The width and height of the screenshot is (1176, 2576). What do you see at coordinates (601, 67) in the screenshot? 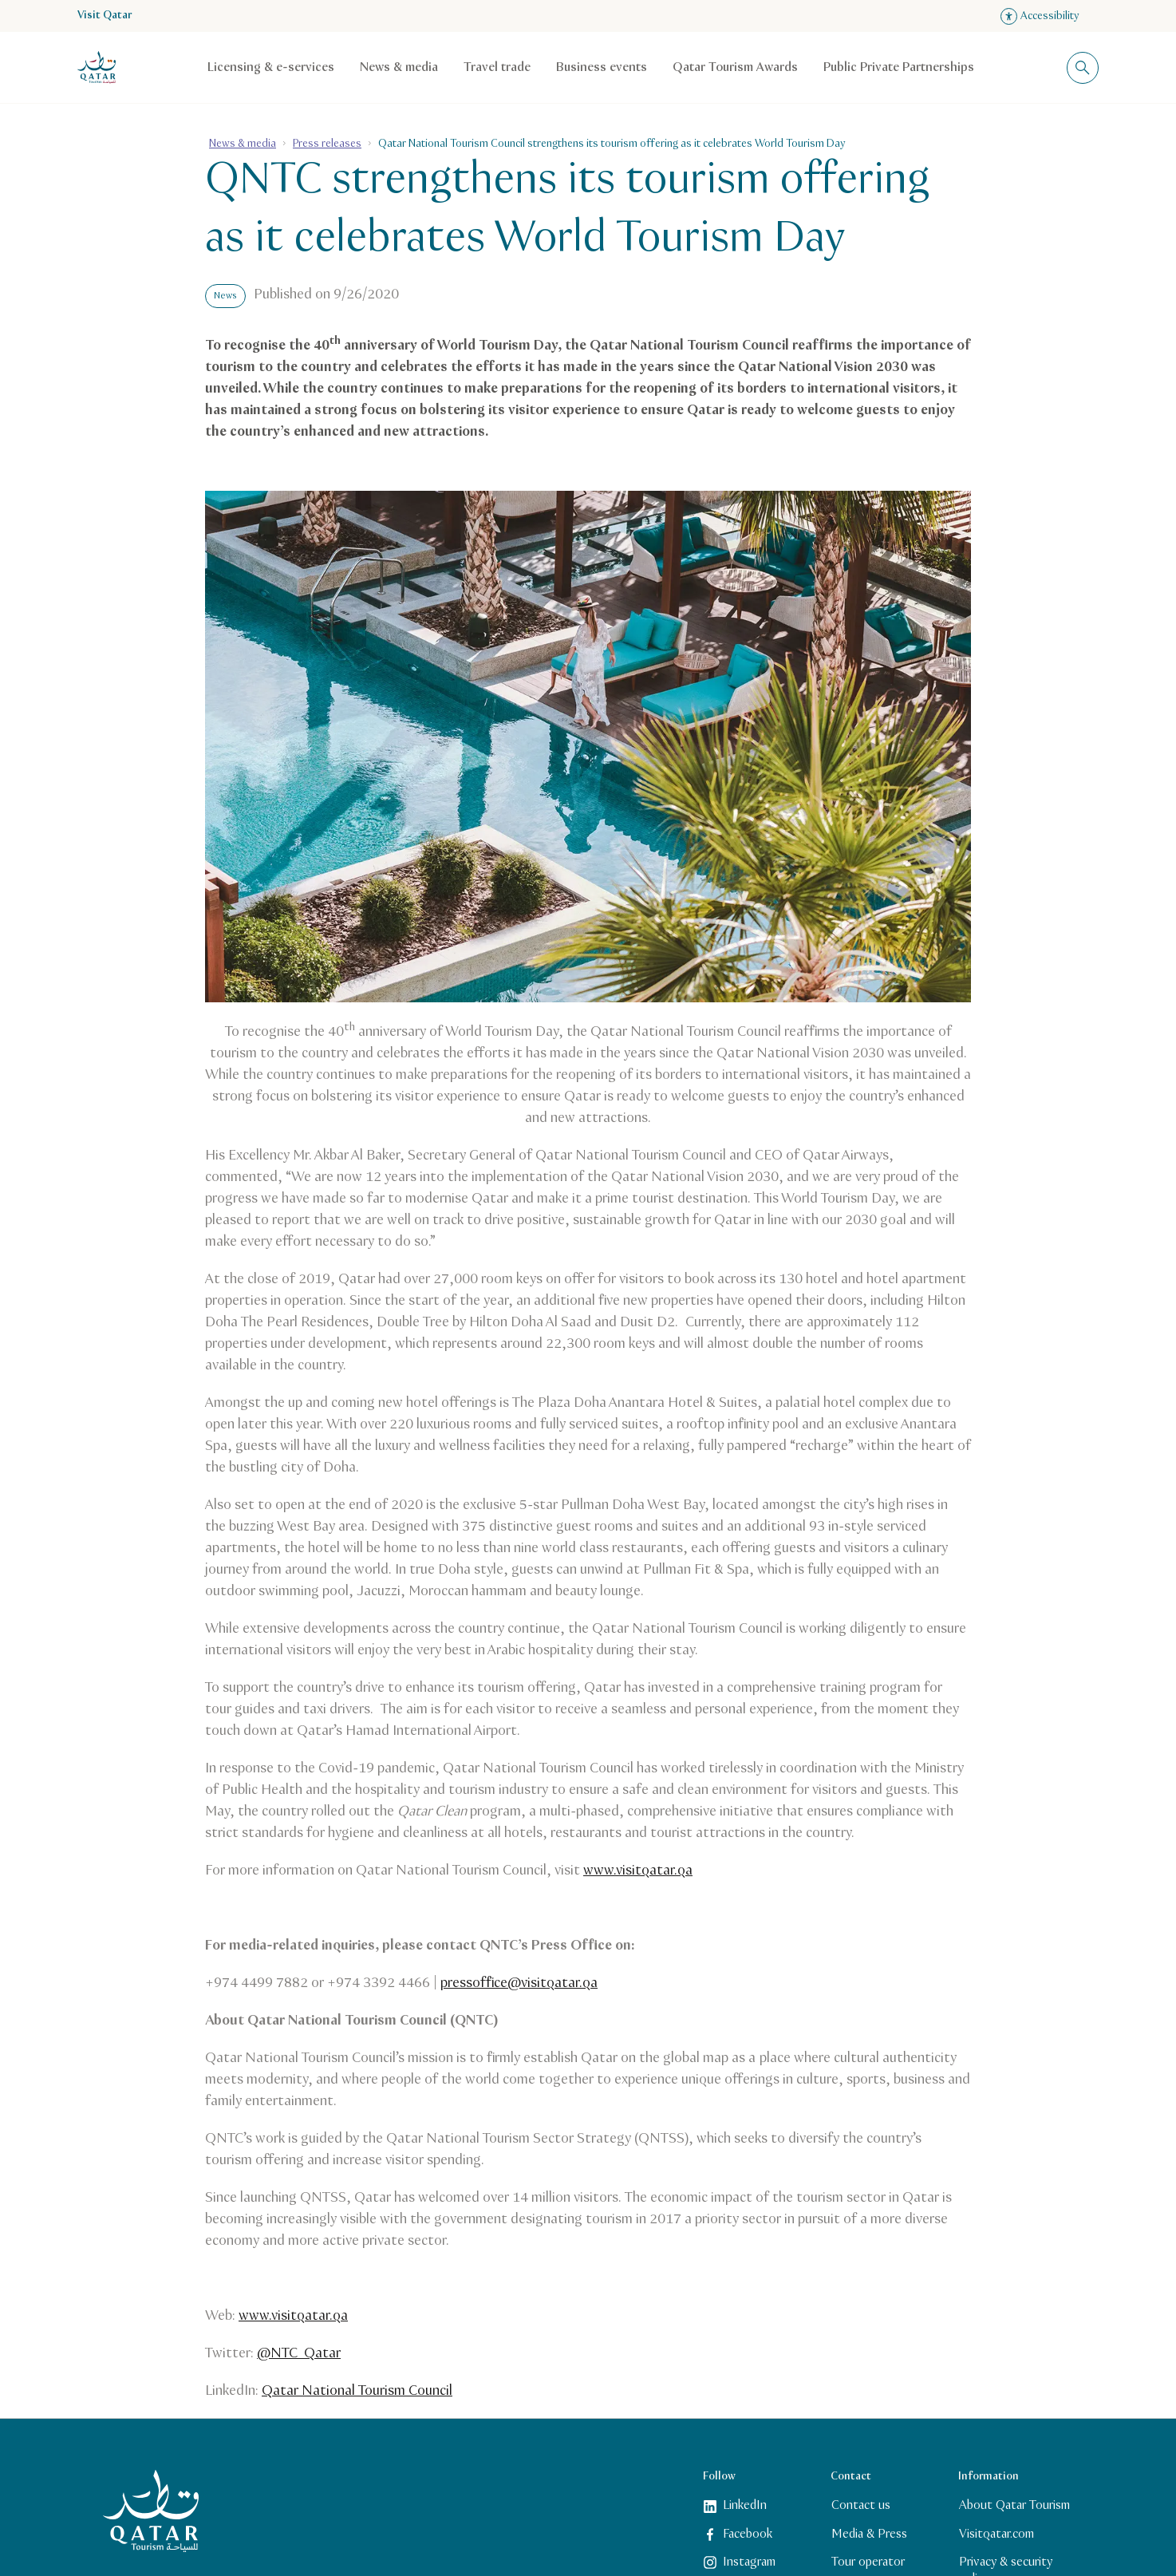
I see `Business events [Open child navigation for Business events]` at bounding box center [601, 67].